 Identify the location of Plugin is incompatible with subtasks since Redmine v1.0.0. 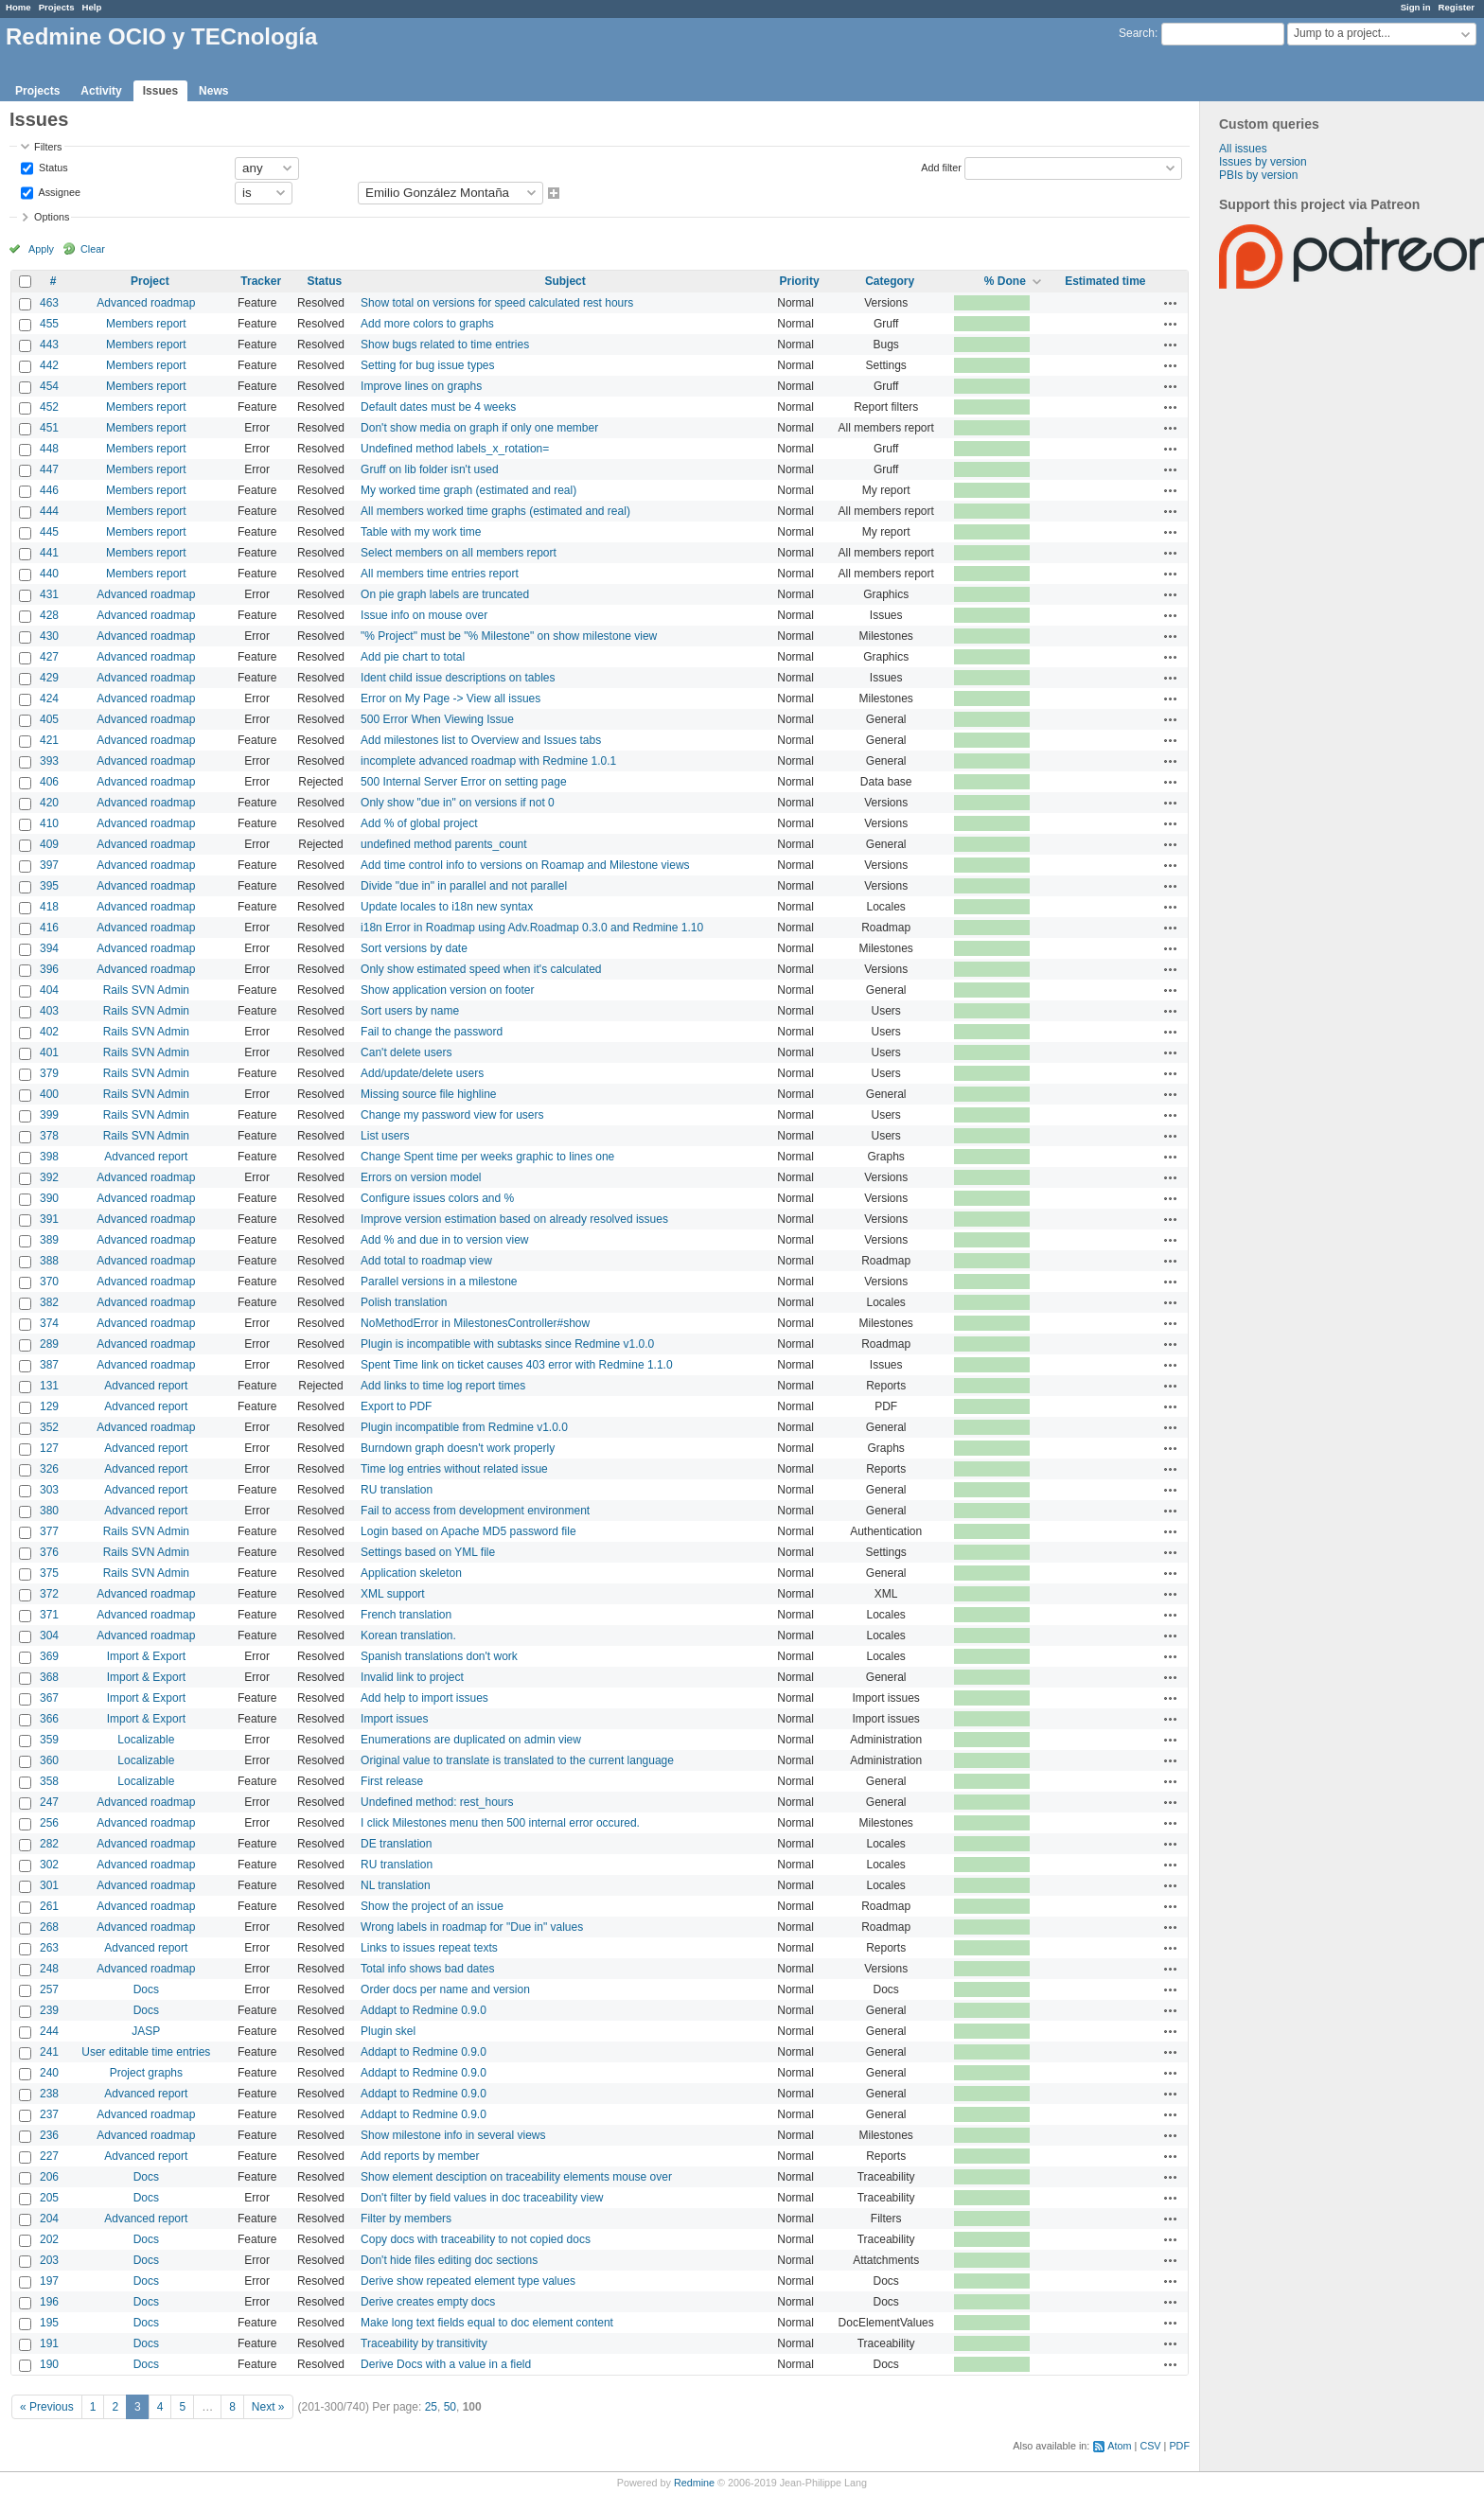
(507, 1344).